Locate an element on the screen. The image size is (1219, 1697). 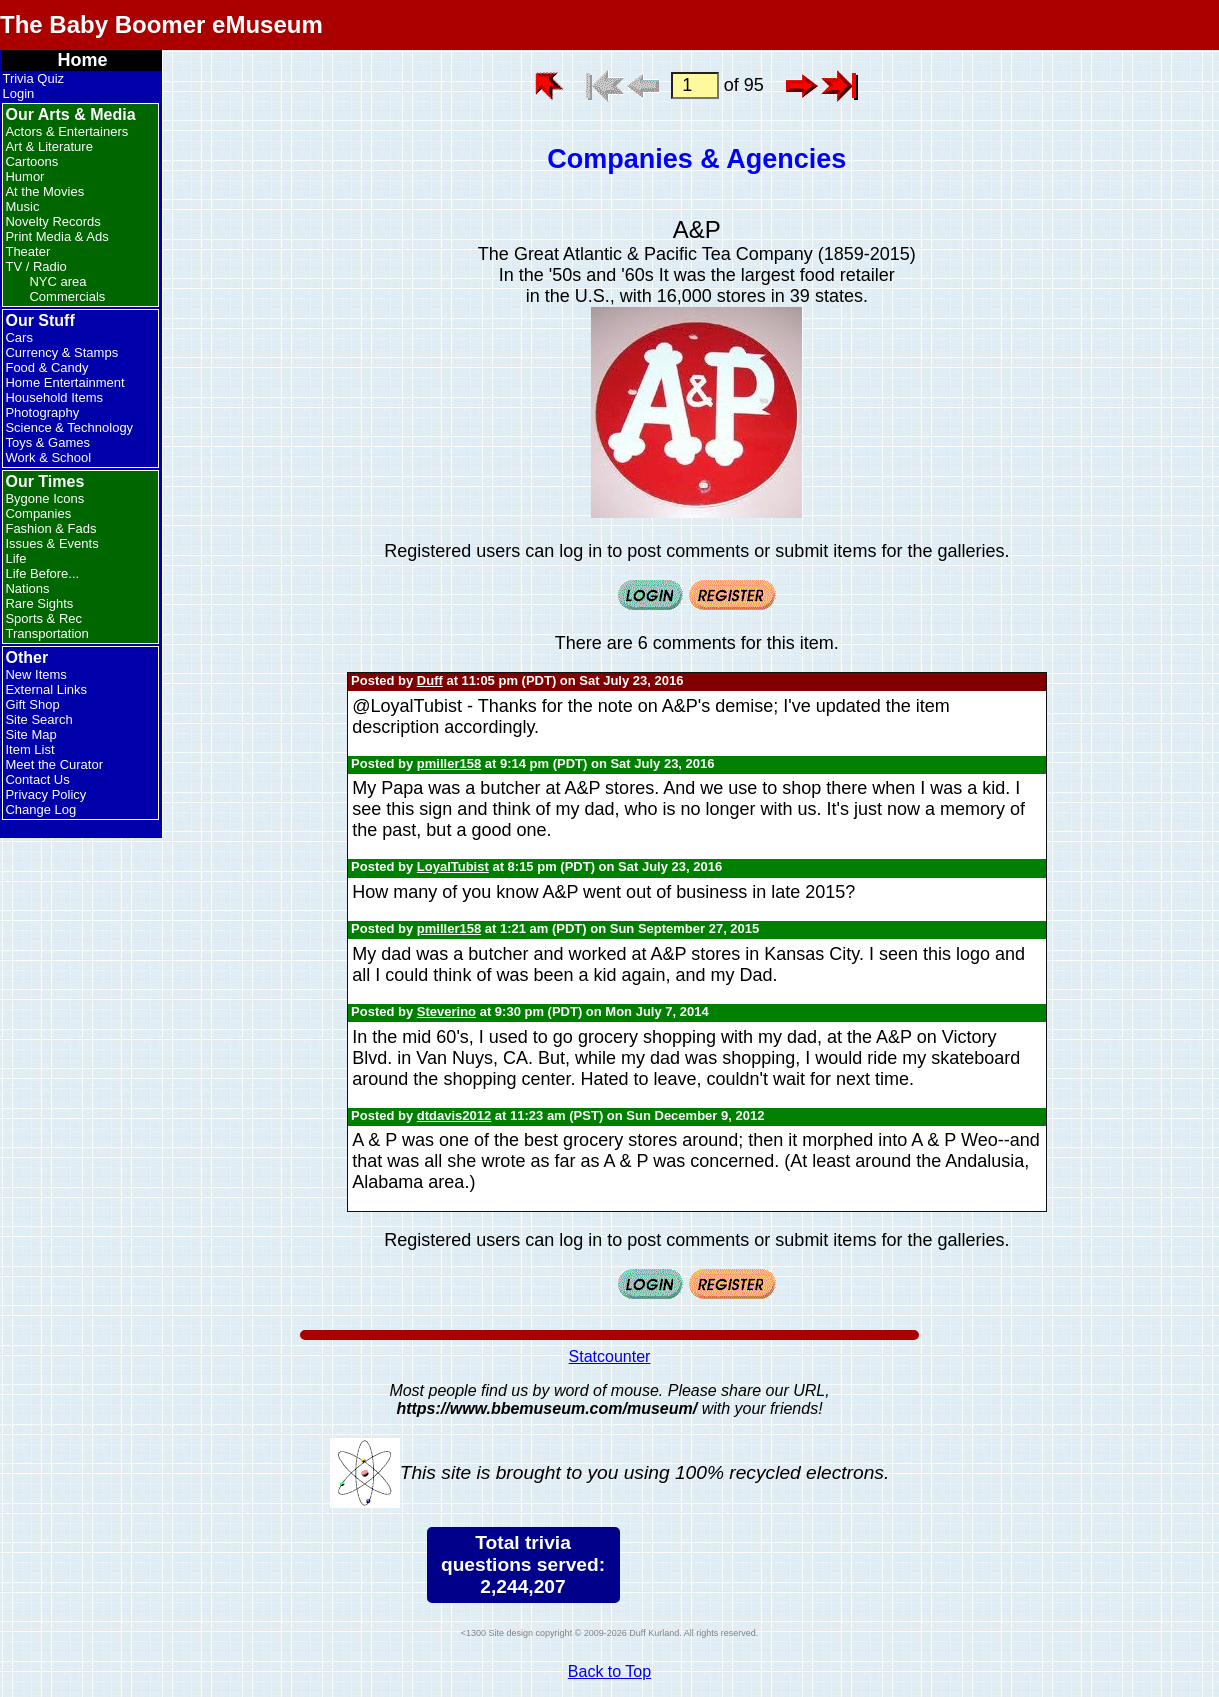
Meet the Curator is located at coordinates (54, 764).